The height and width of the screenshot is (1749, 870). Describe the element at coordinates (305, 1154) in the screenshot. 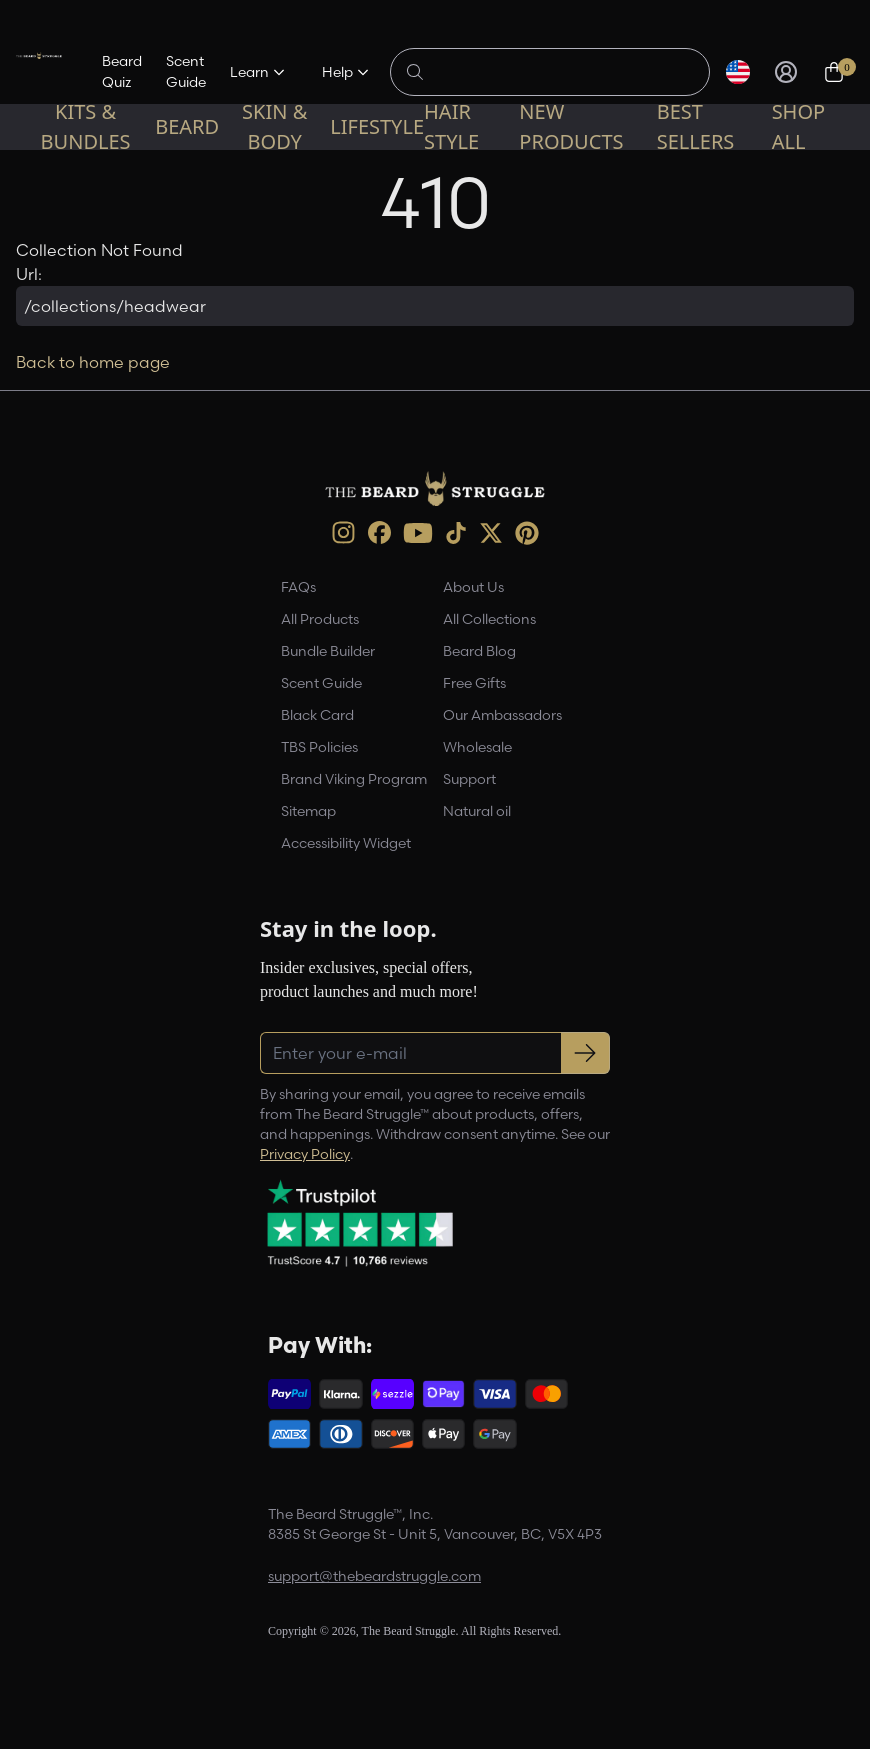

I see `Privacy Policy` at that location.